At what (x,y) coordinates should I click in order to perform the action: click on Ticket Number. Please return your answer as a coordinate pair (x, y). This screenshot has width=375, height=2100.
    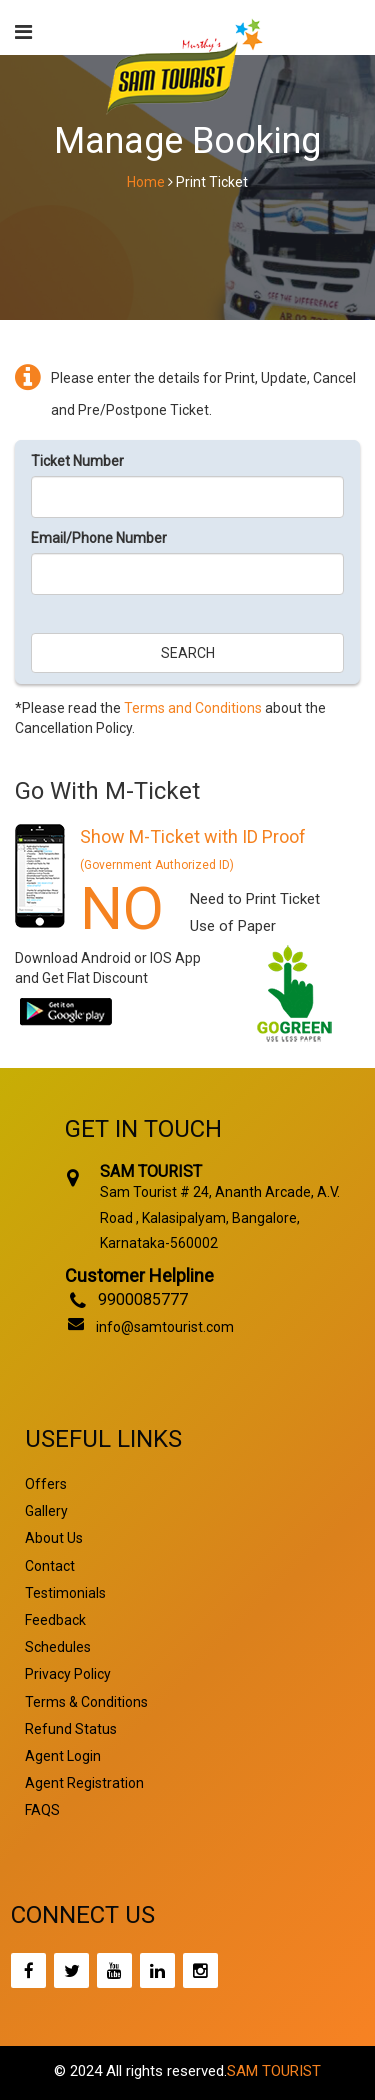
    Looking at the image, I should click on (77, 461).